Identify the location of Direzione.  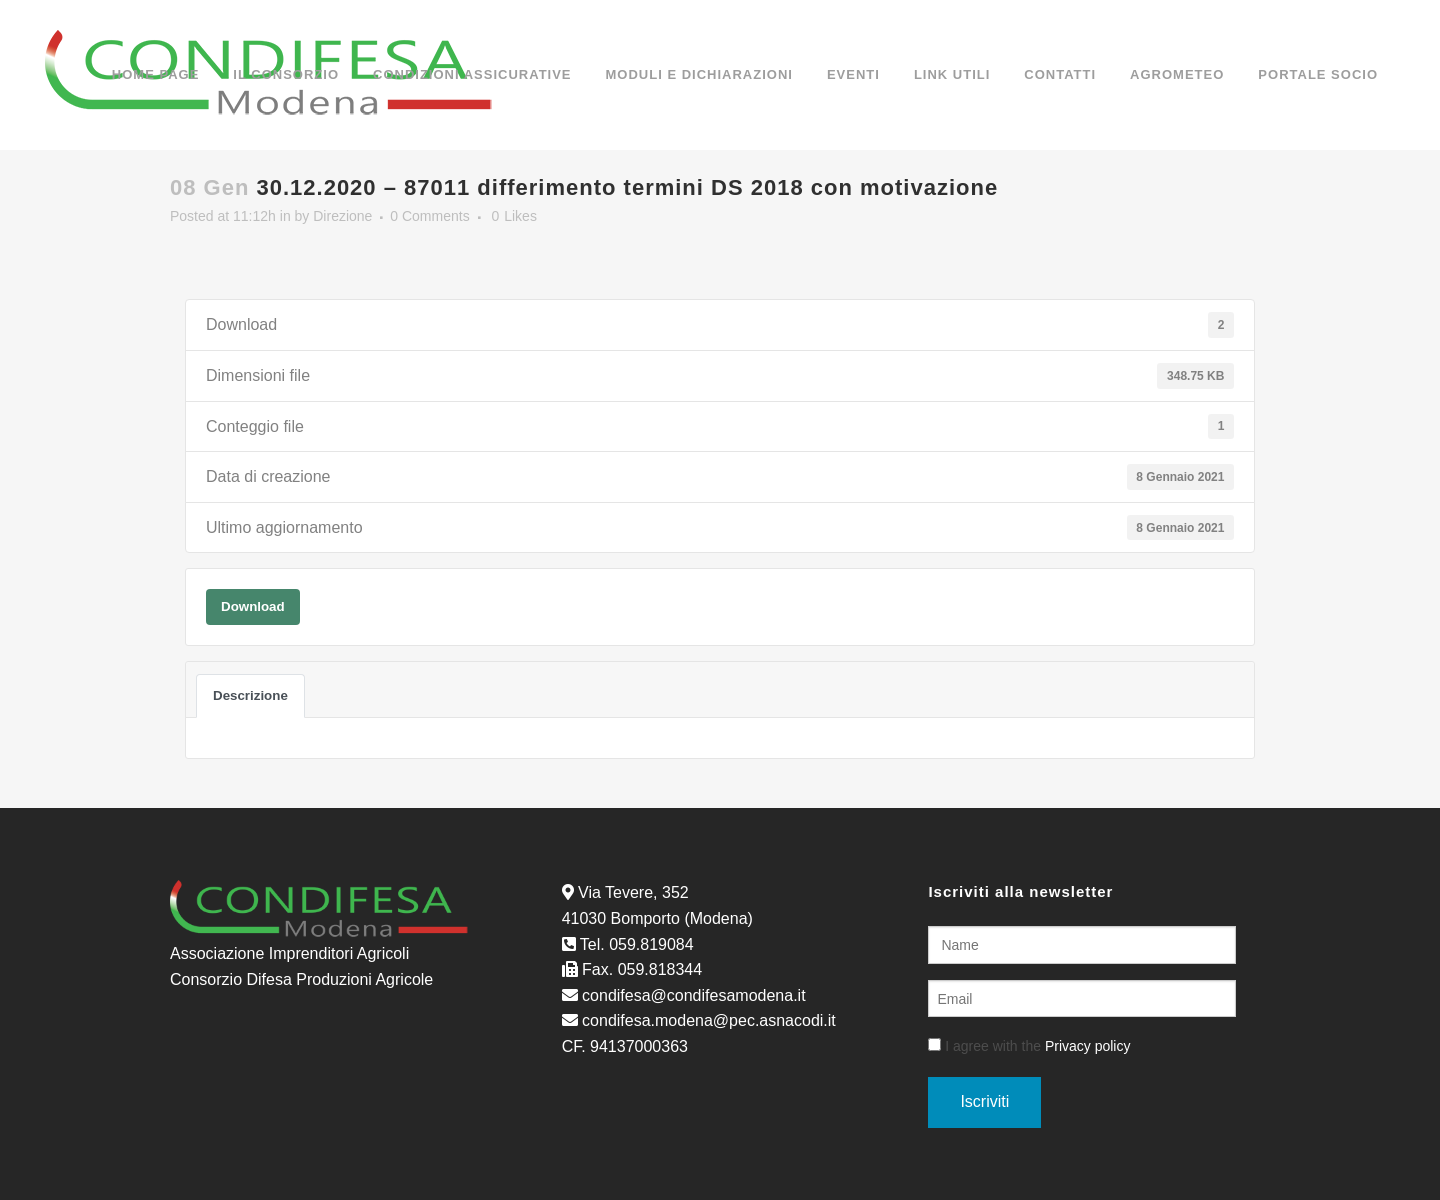
(342, 216).